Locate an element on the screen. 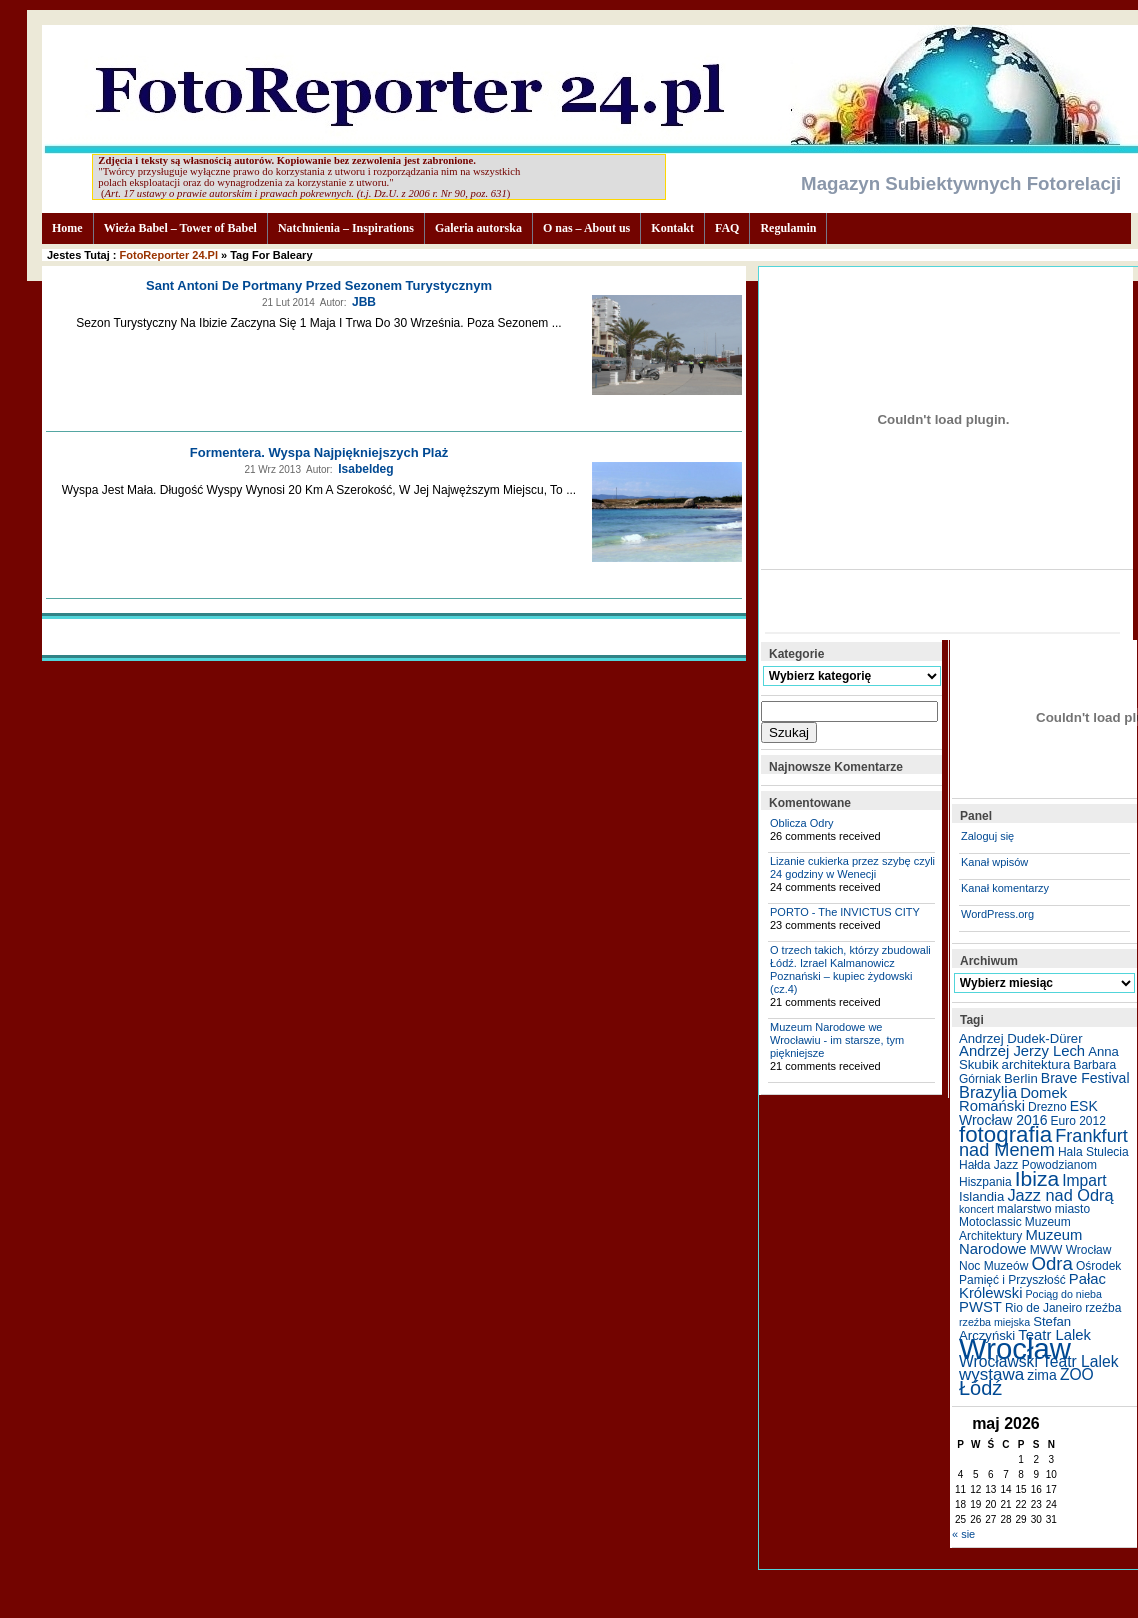  PWST [PWST (8 elementów)] is located at coordinates (980, 1307).